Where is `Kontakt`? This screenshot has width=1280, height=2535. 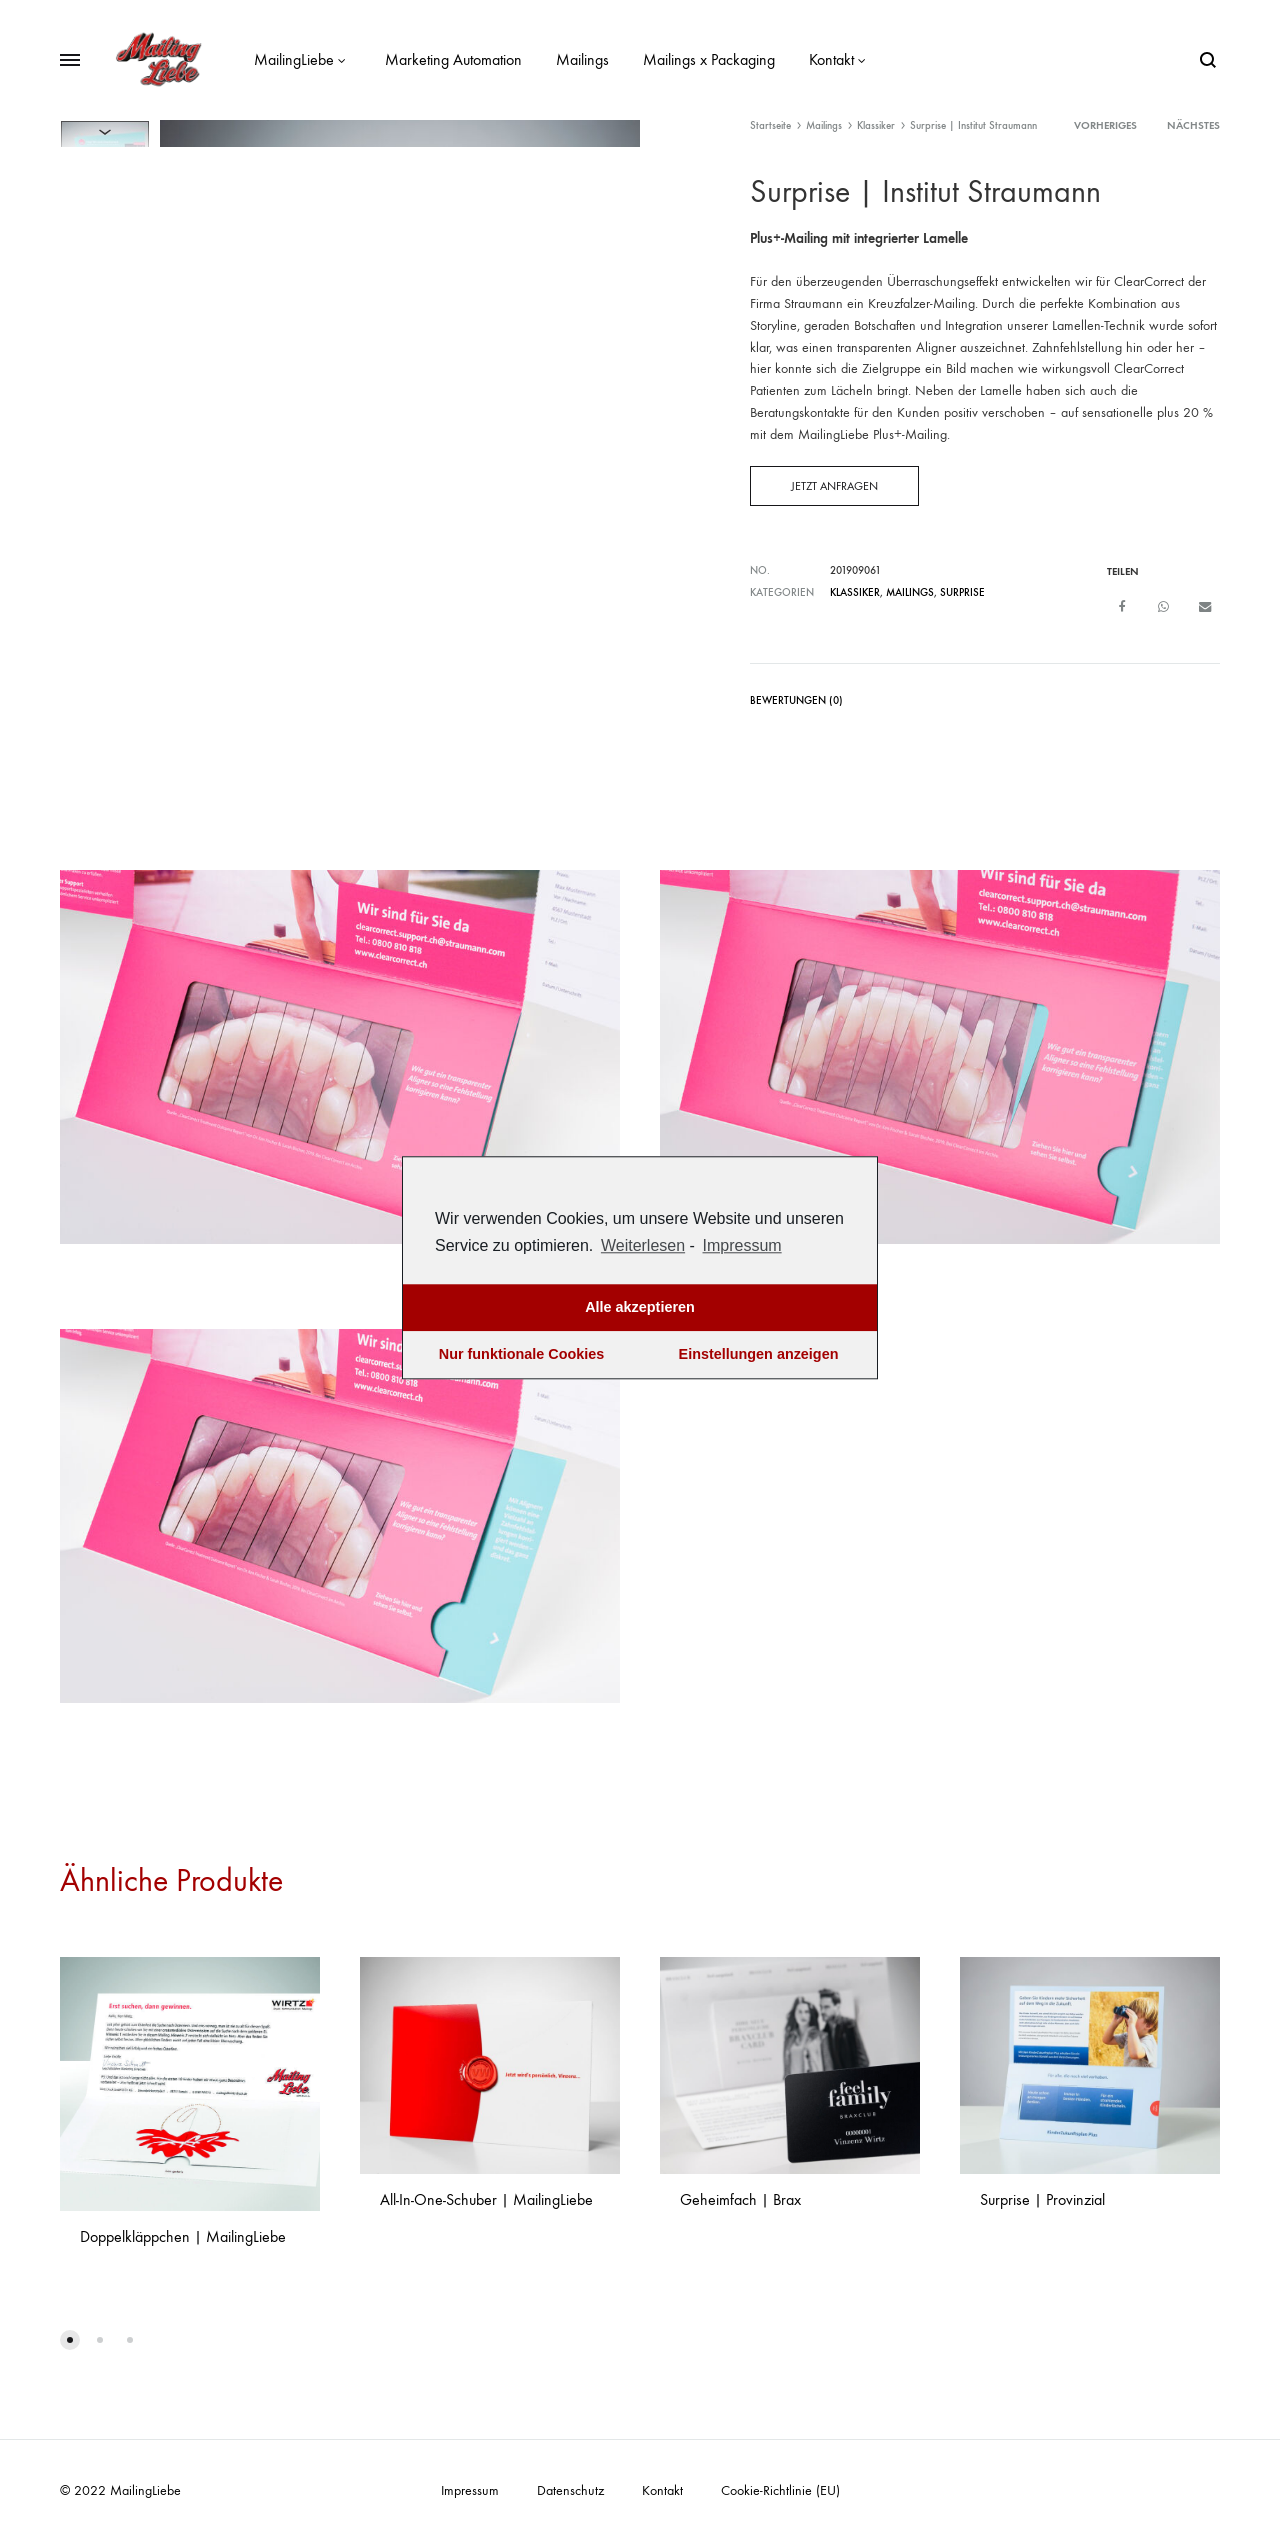 Kontakt is located at coordinates (840, 59).